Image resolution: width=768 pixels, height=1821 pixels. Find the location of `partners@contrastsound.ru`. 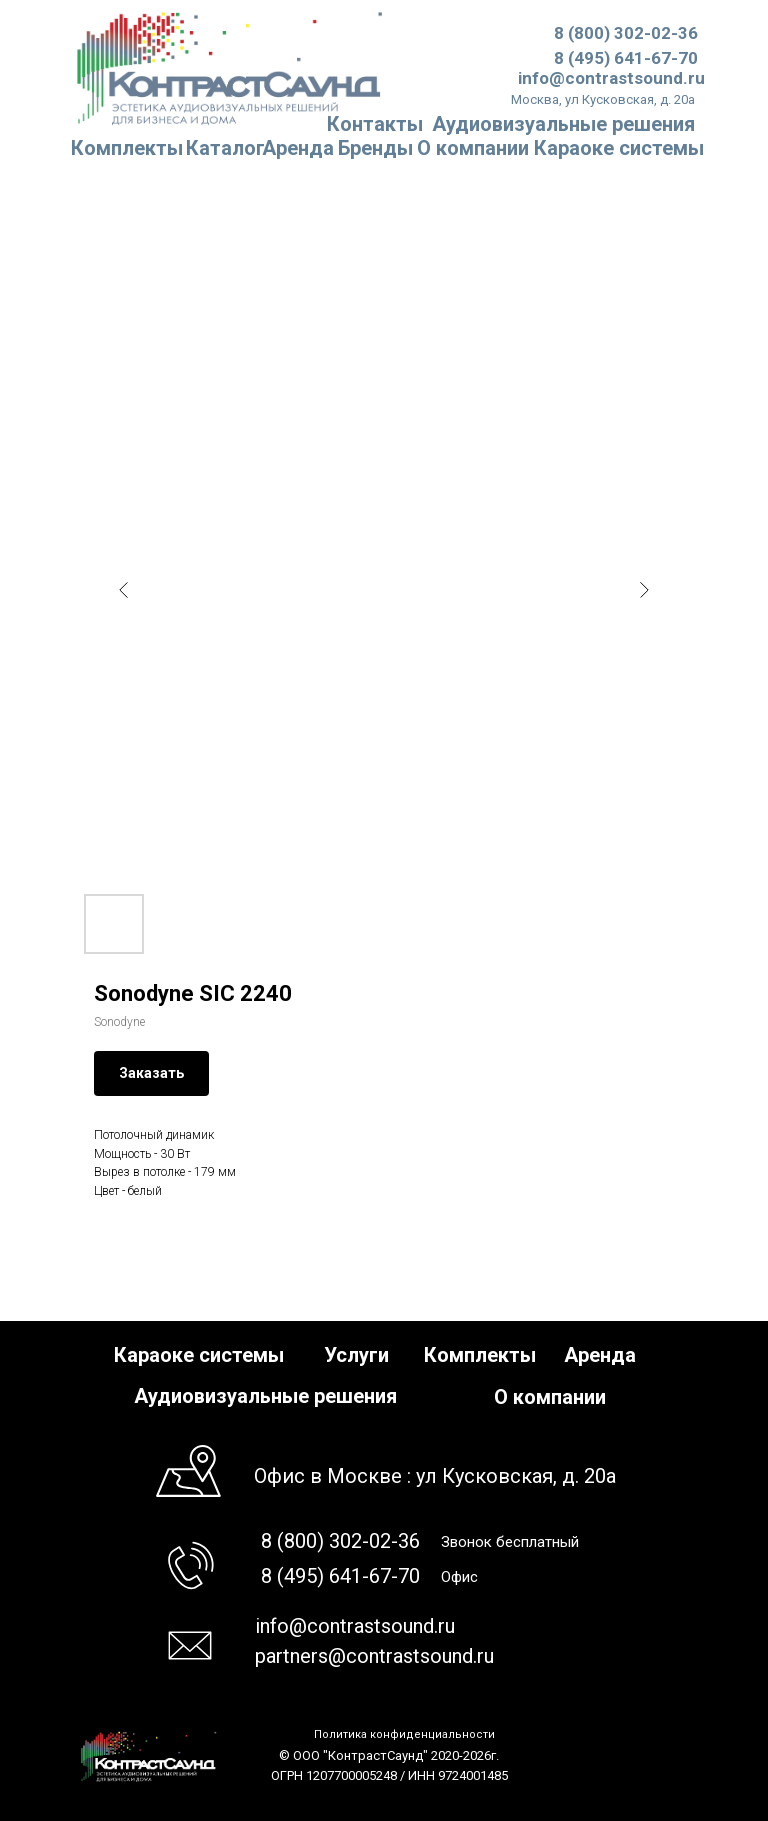

partners@contrastsound.ru is located at coordinates (374, 1656).